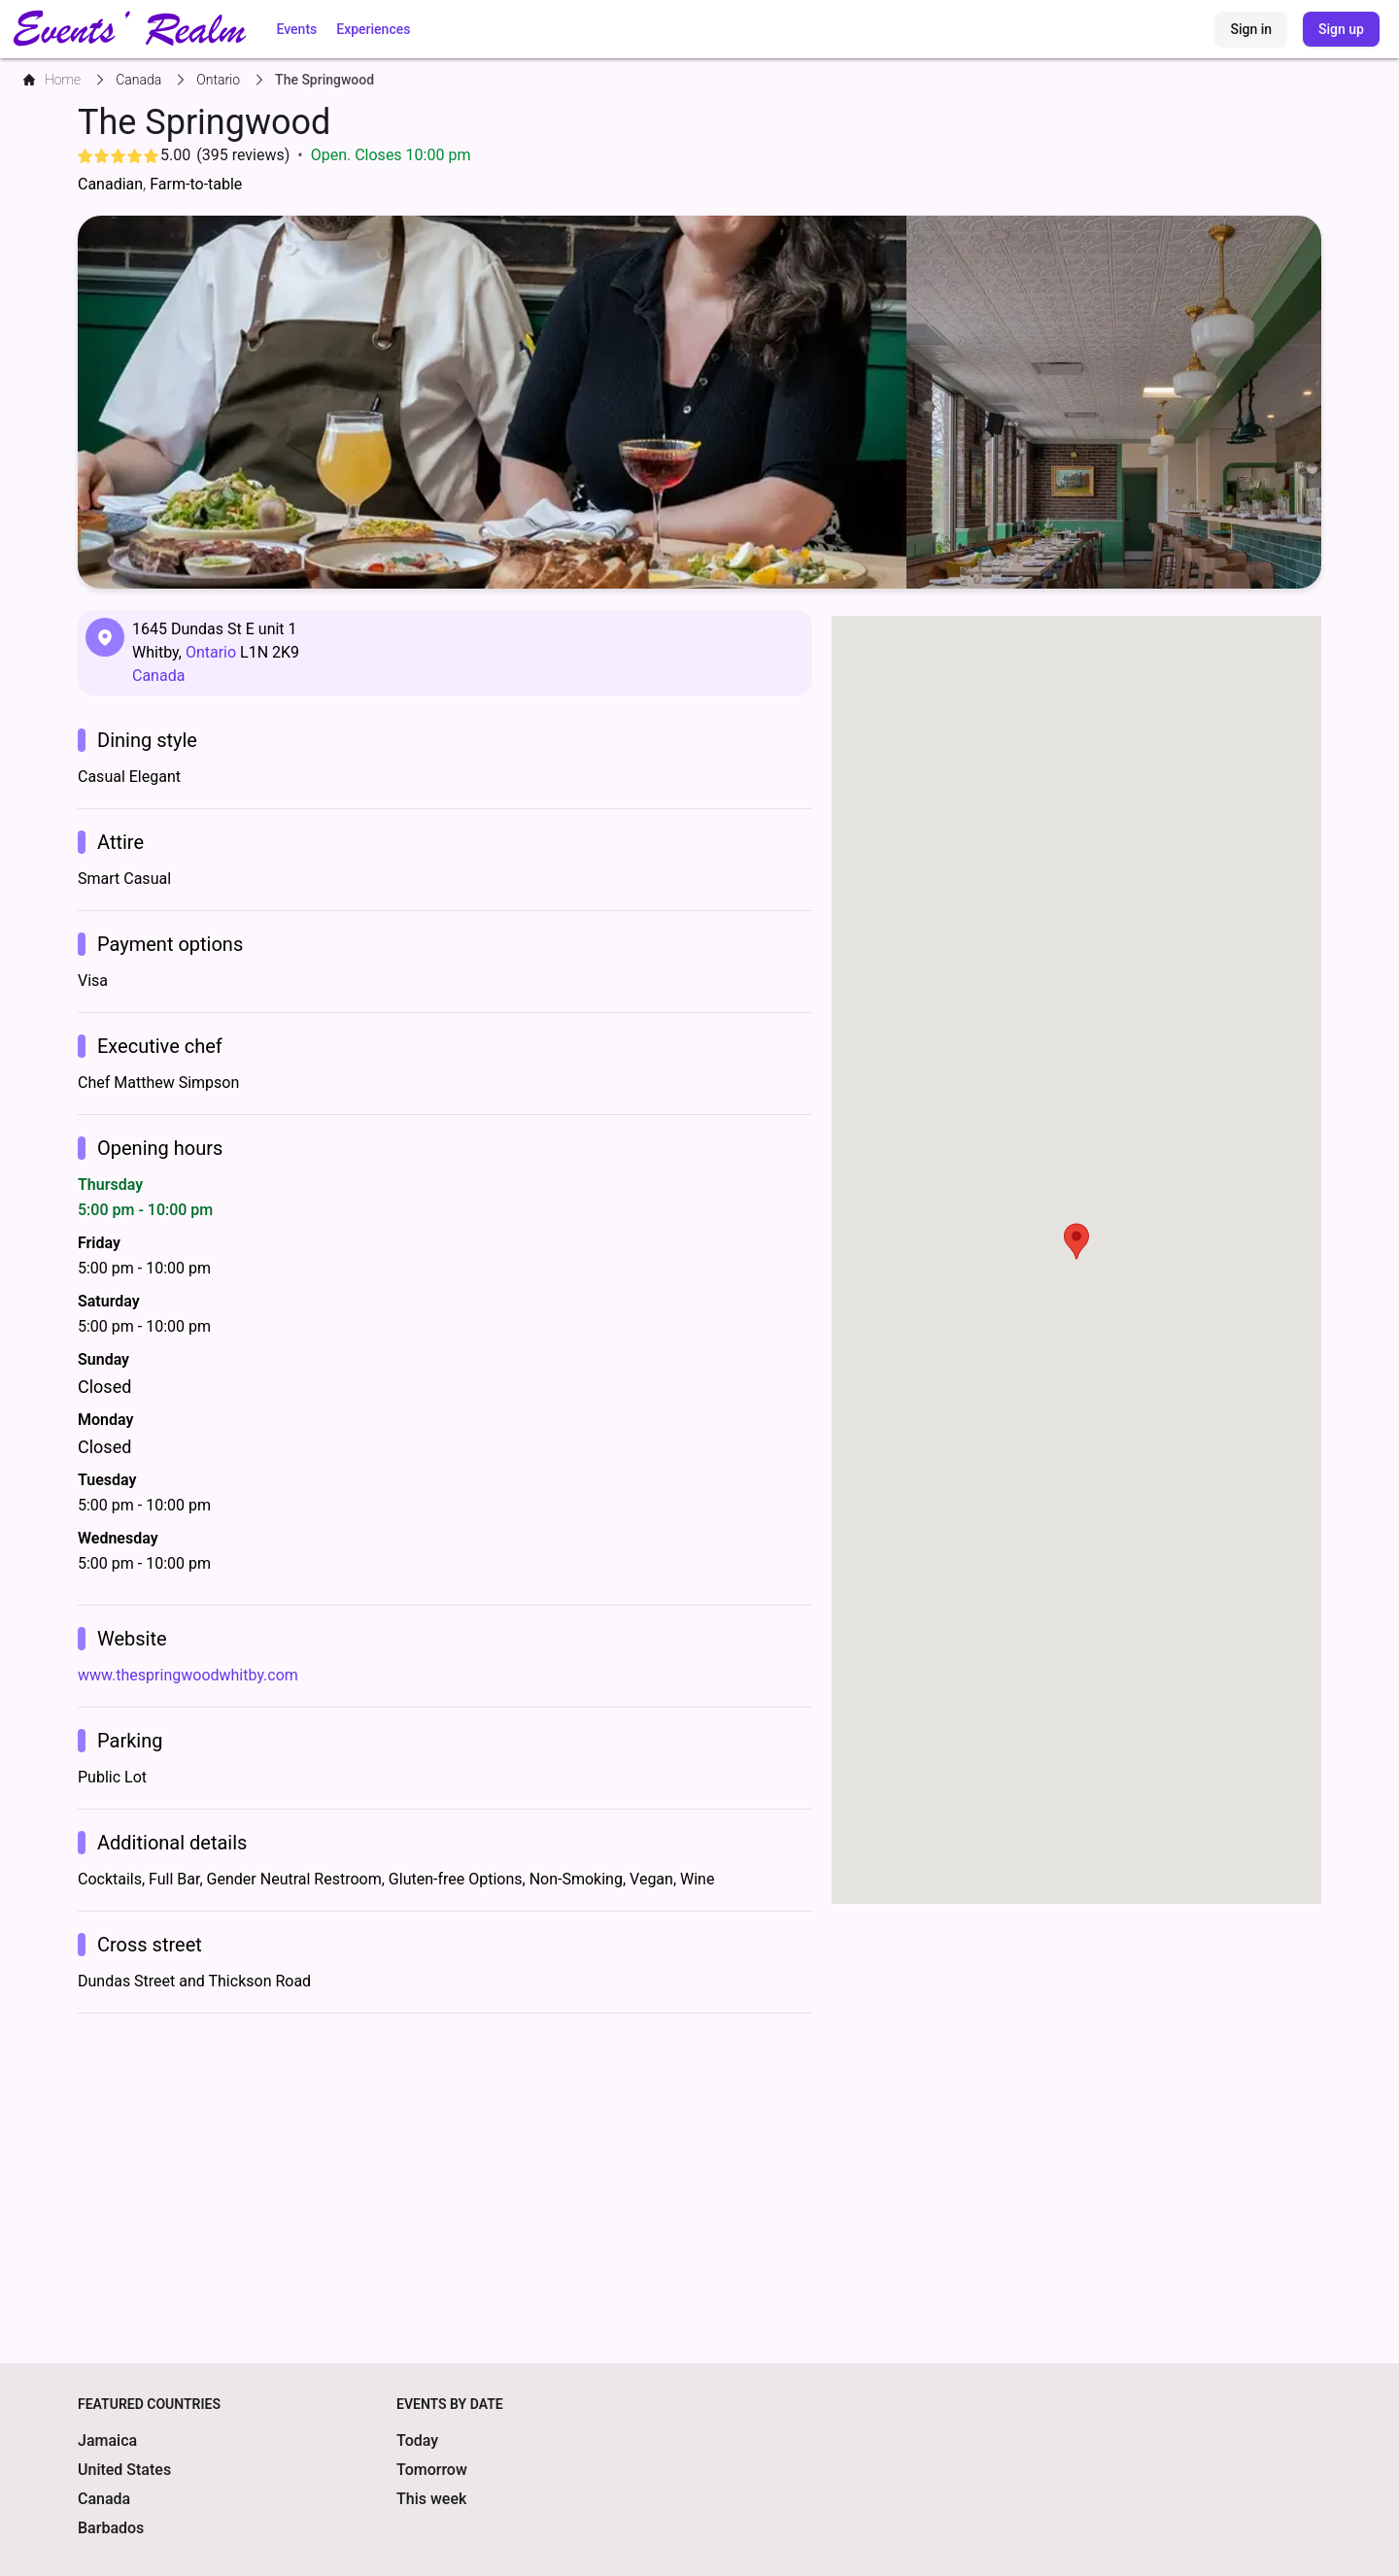 The height and width of the screenshot is (2576, 1399). Describe the element at coordinates (431, 2499) in the screenshot. I see `This week` at that location.